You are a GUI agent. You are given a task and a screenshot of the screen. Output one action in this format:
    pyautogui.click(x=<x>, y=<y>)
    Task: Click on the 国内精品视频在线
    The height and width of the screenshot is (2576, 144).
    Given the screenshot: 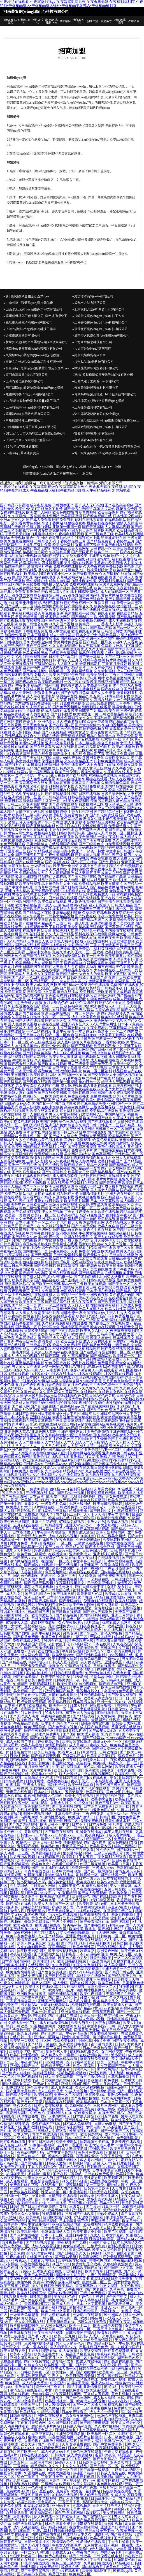 What is the action you would take?
    pyautogui.click(x=95, y=1615)
    